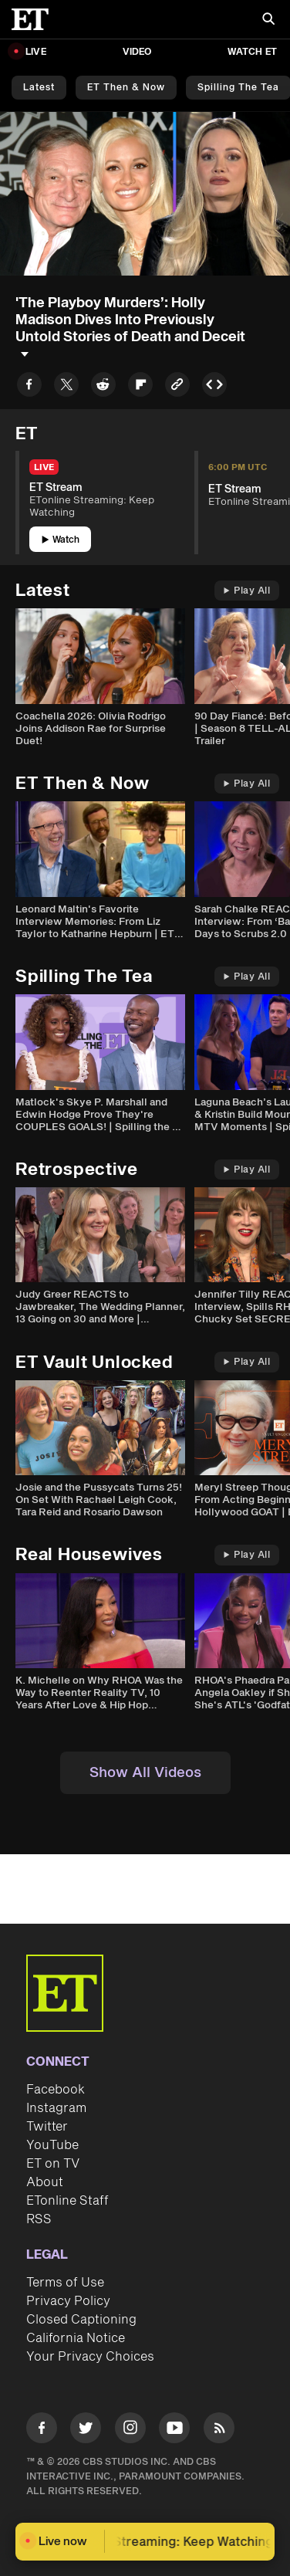  I want to click on [Copy link to Clipboard], so click(177, 387).